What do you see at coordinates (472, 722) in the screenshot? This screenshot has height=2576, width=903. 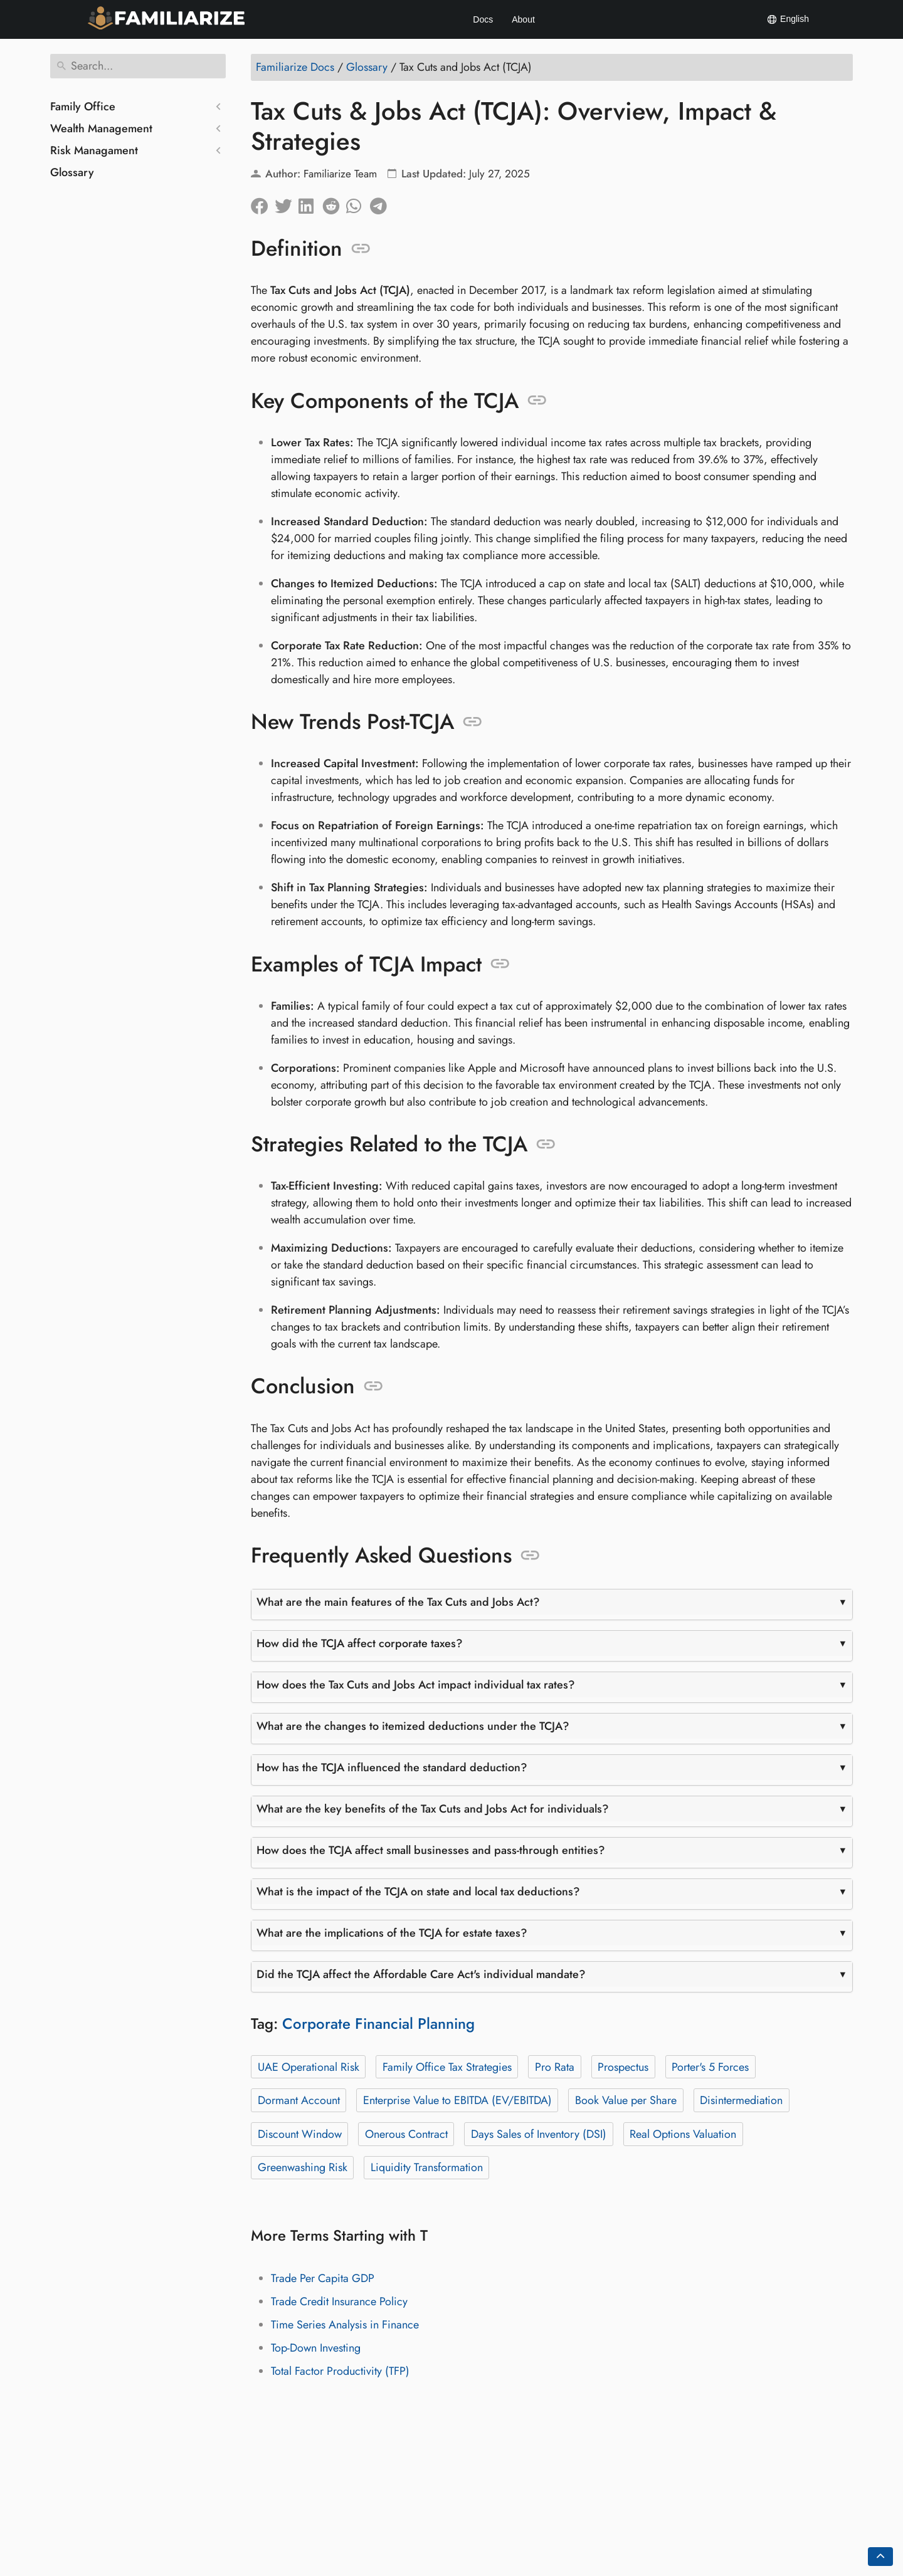 I see `[Anchor to: New Trends Post-TCJA]` at bounding box center [472, 722].